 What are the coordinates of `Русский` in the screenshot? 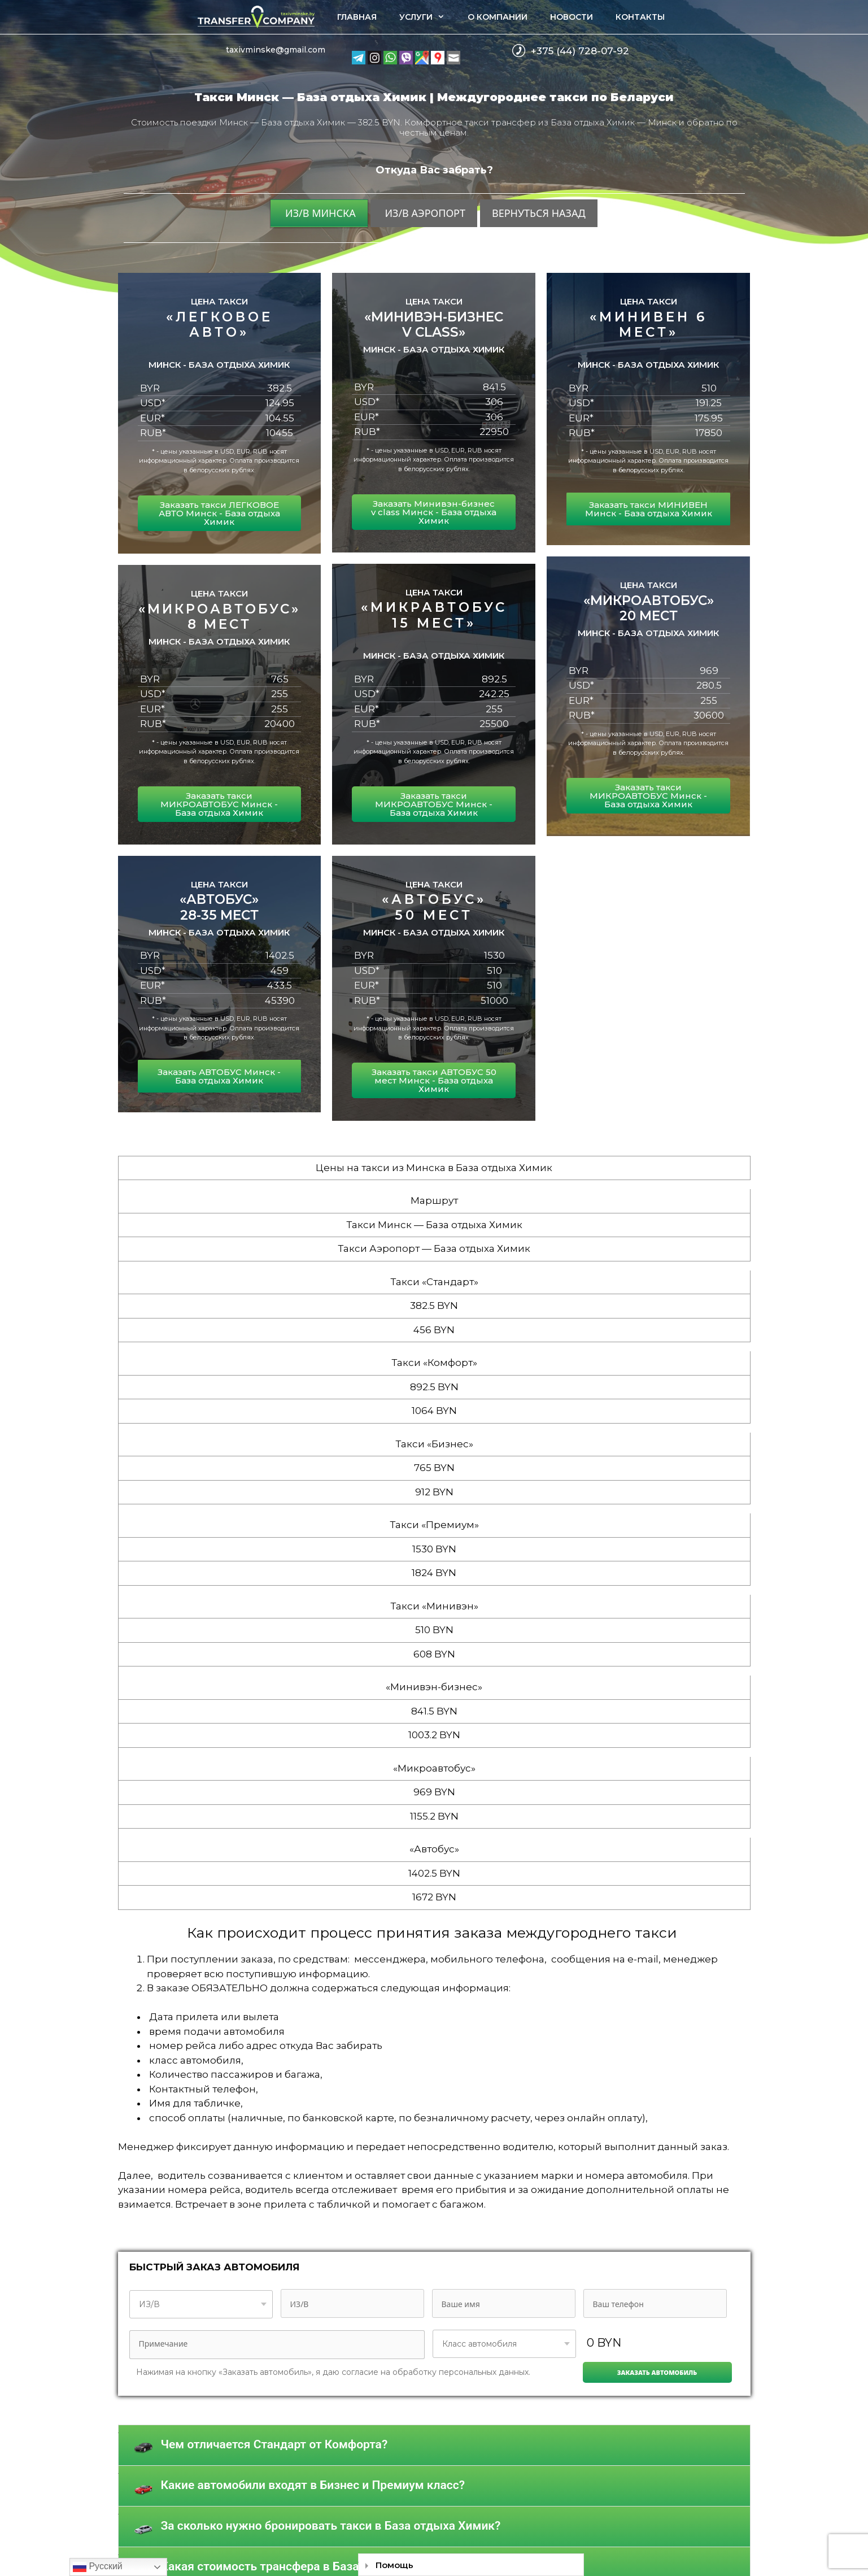 It's located at (98, 2567).